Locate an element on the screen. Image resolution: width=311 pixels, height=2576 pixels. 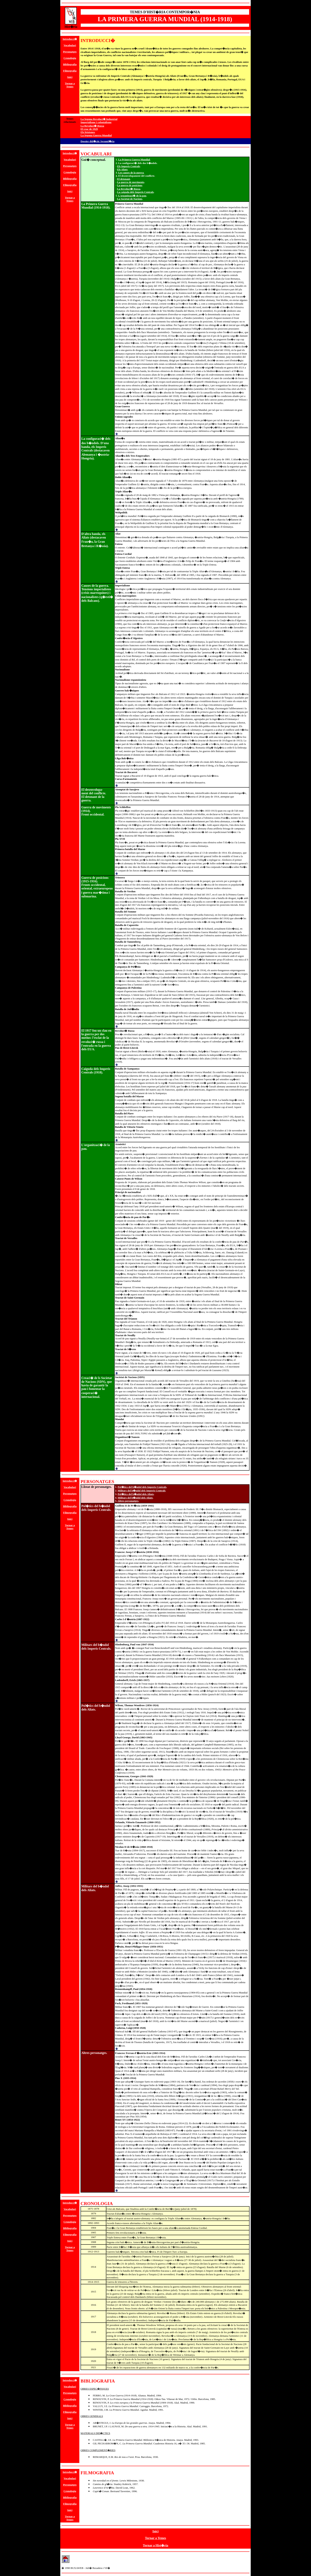
Les causes de la guerra is located at coordinates (131, 172).